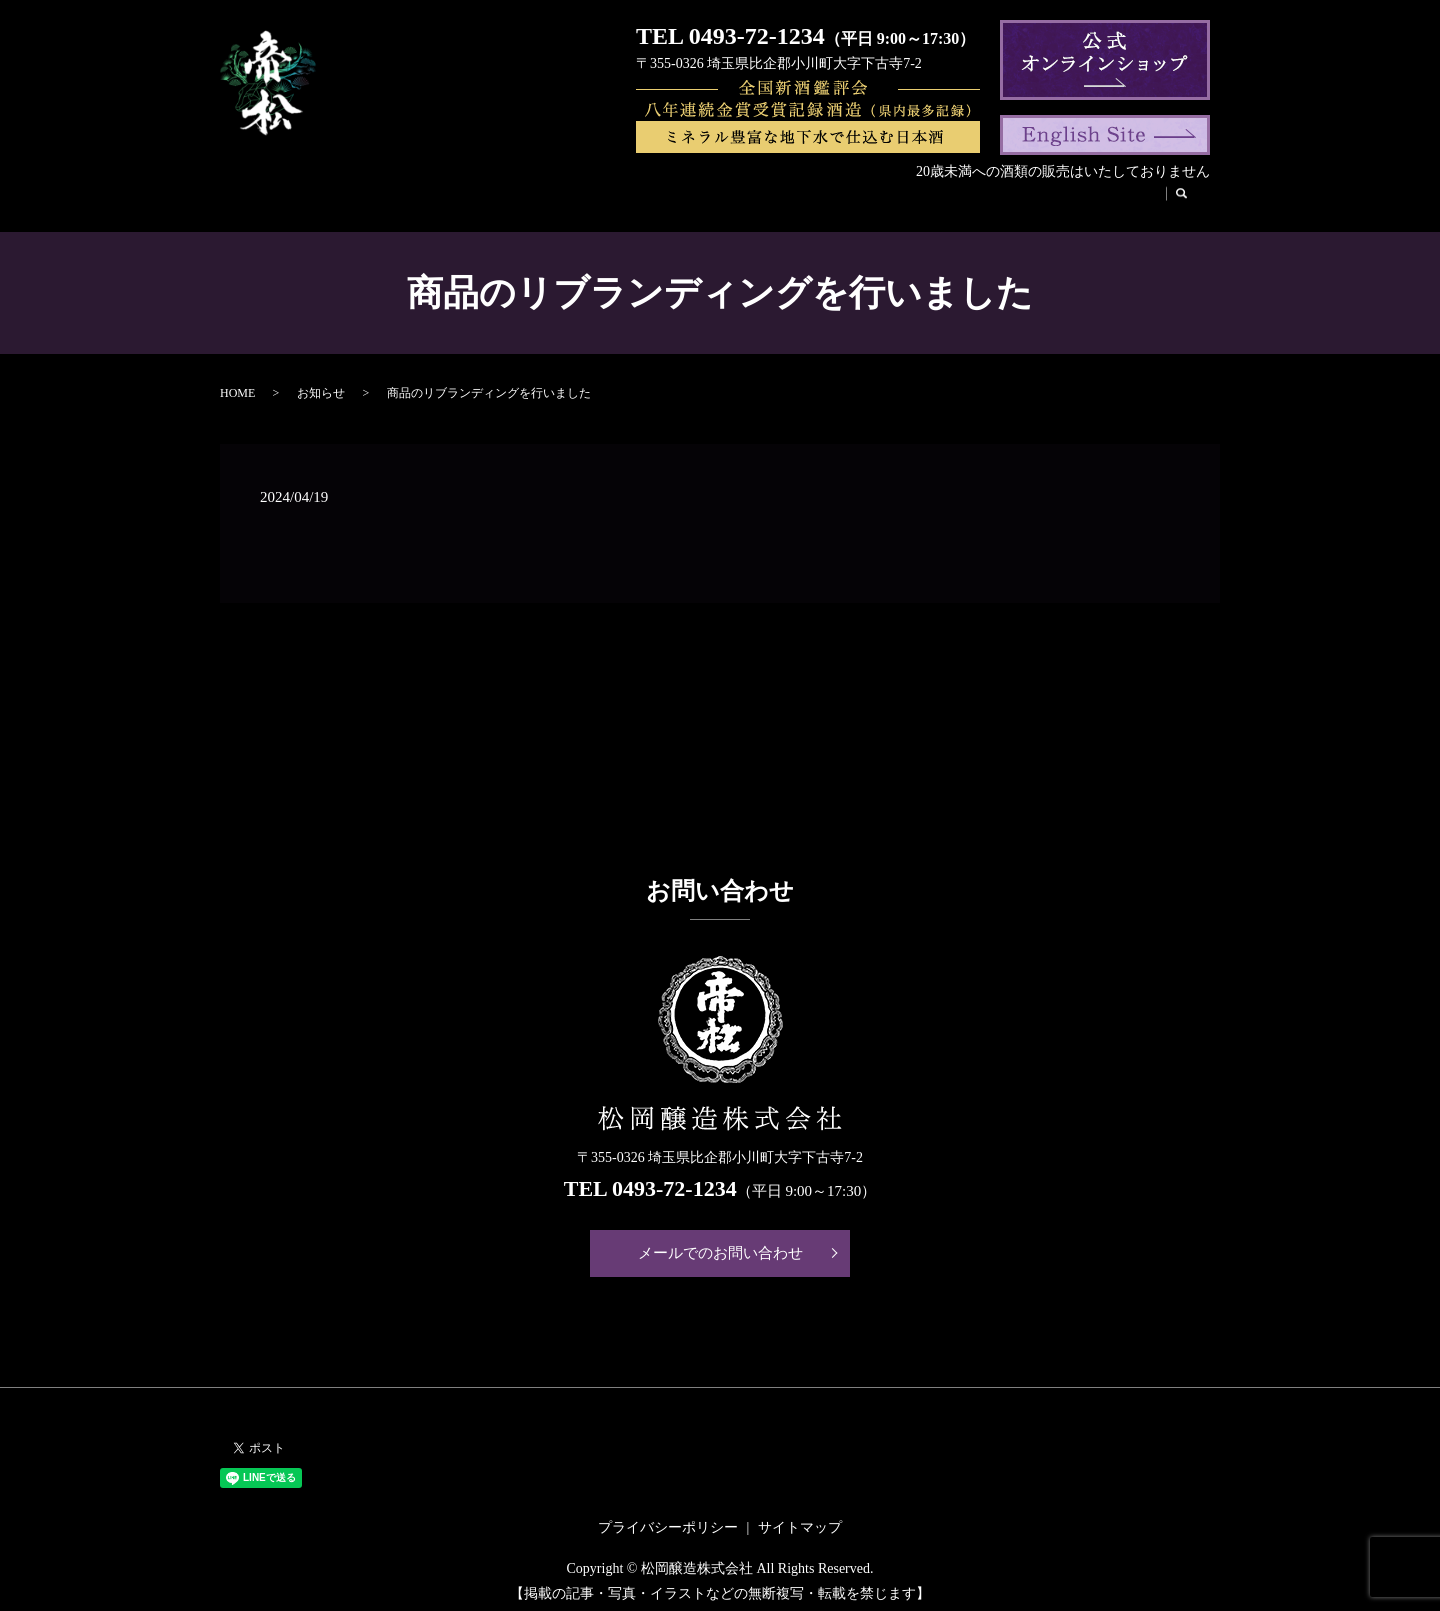 The image size is (1440, 1611). Describe the element at coordinates (321, 384) in the screenshot. I see `お知らせ` at that location.